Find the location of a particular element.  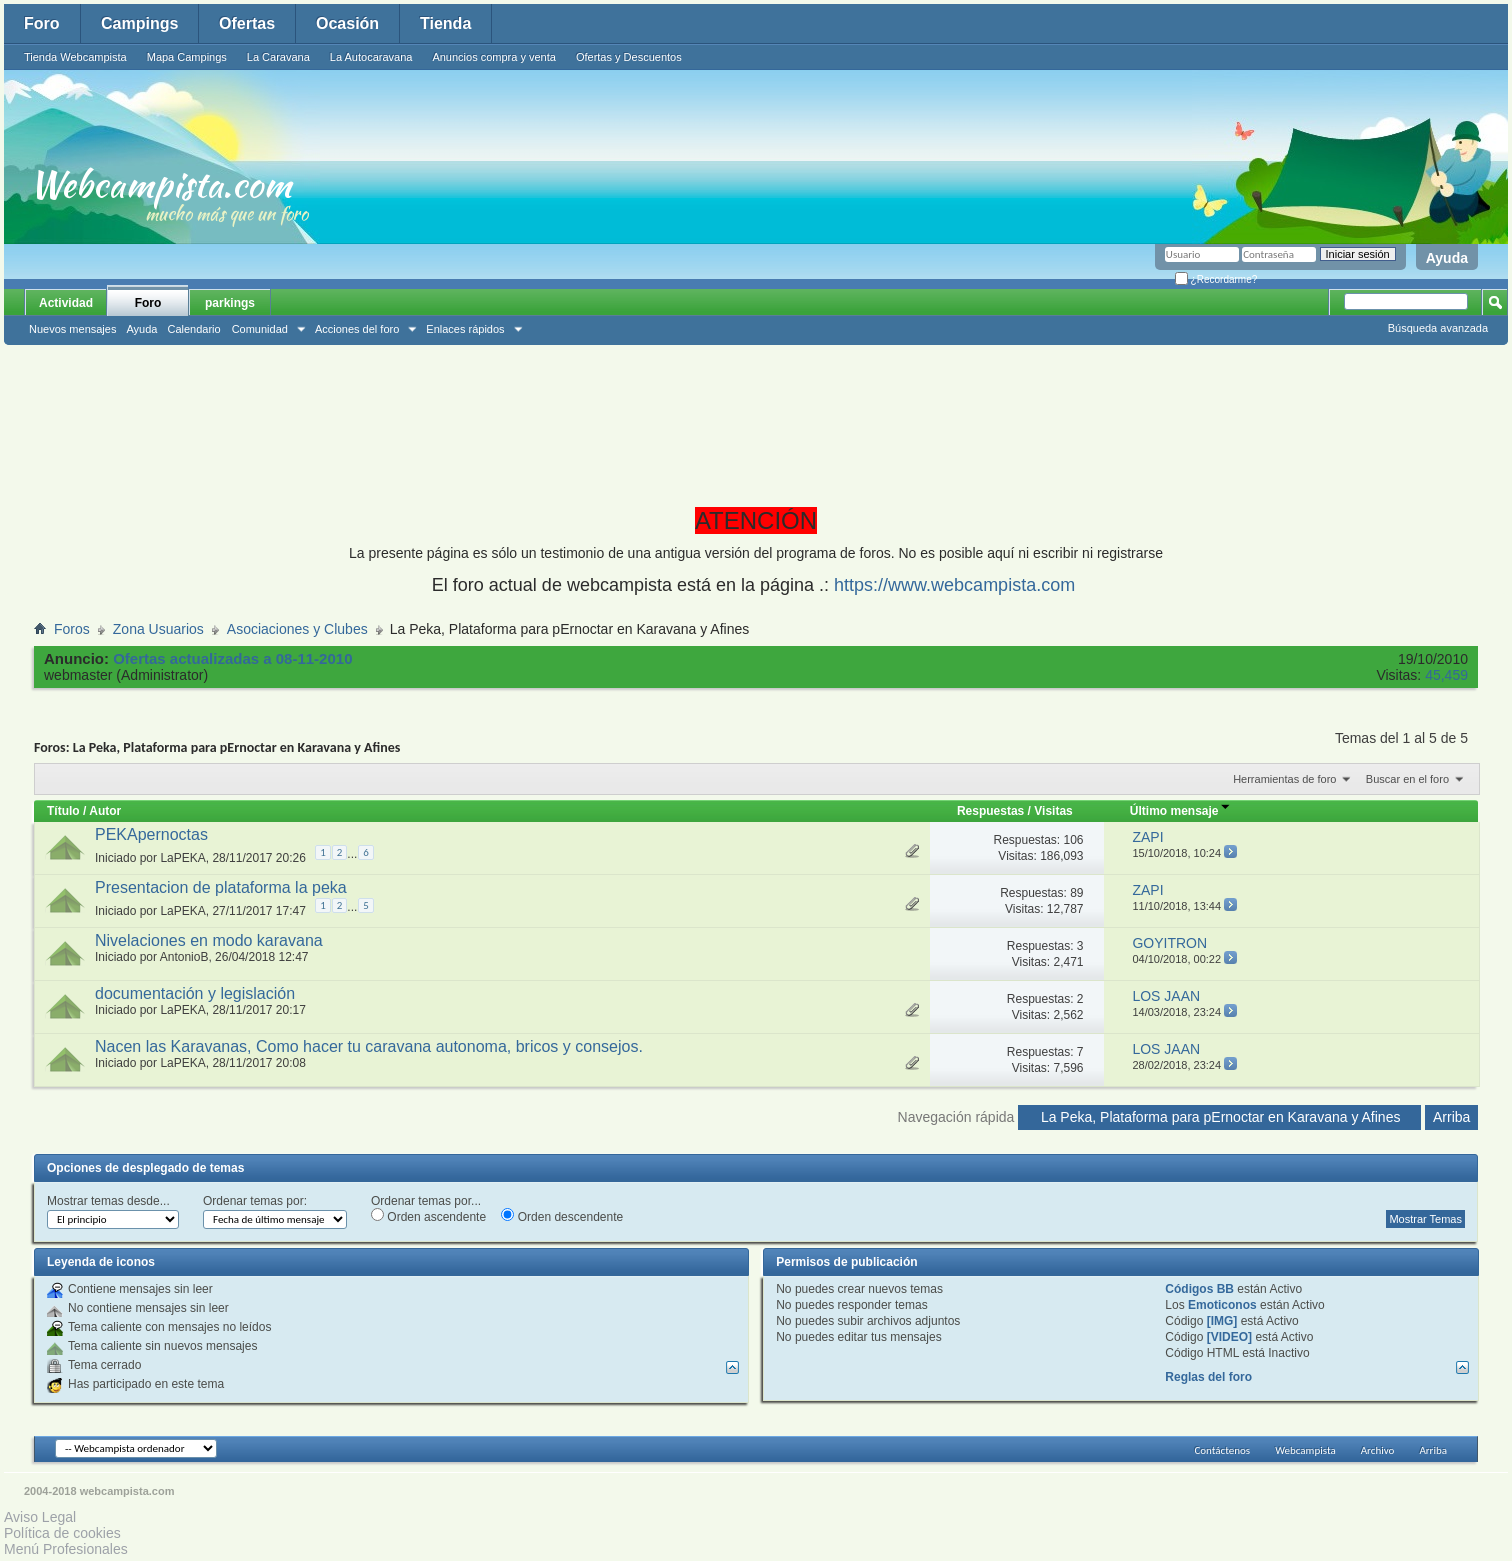

webmaster is located at coordinates (78, 675).